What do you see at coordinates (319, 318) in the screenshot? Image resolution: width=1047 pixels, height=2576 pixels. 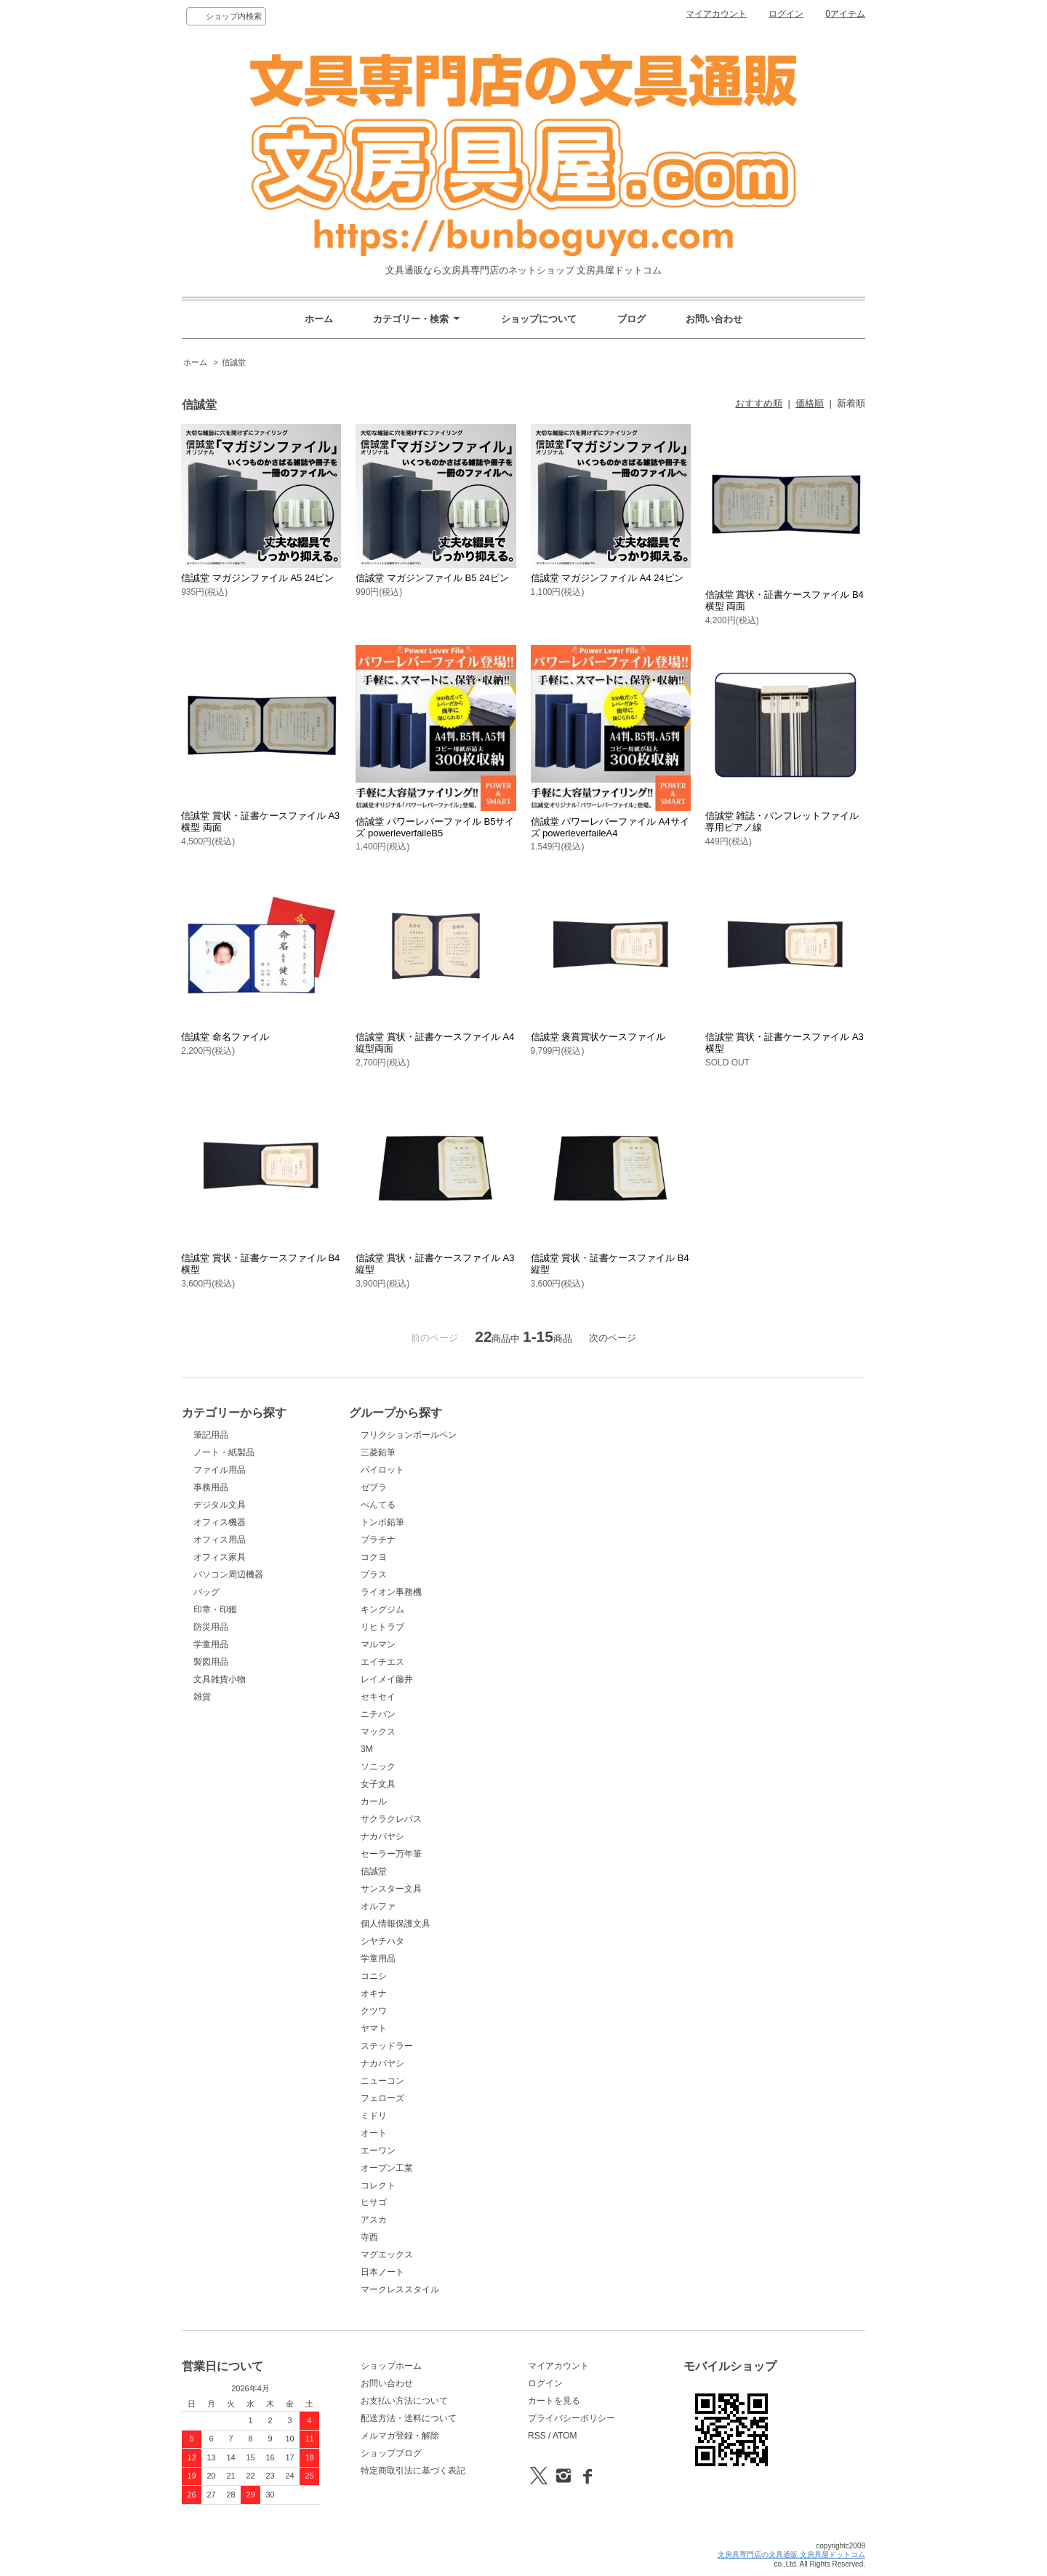 I see `ホーム` at bounding box center [319, 318].